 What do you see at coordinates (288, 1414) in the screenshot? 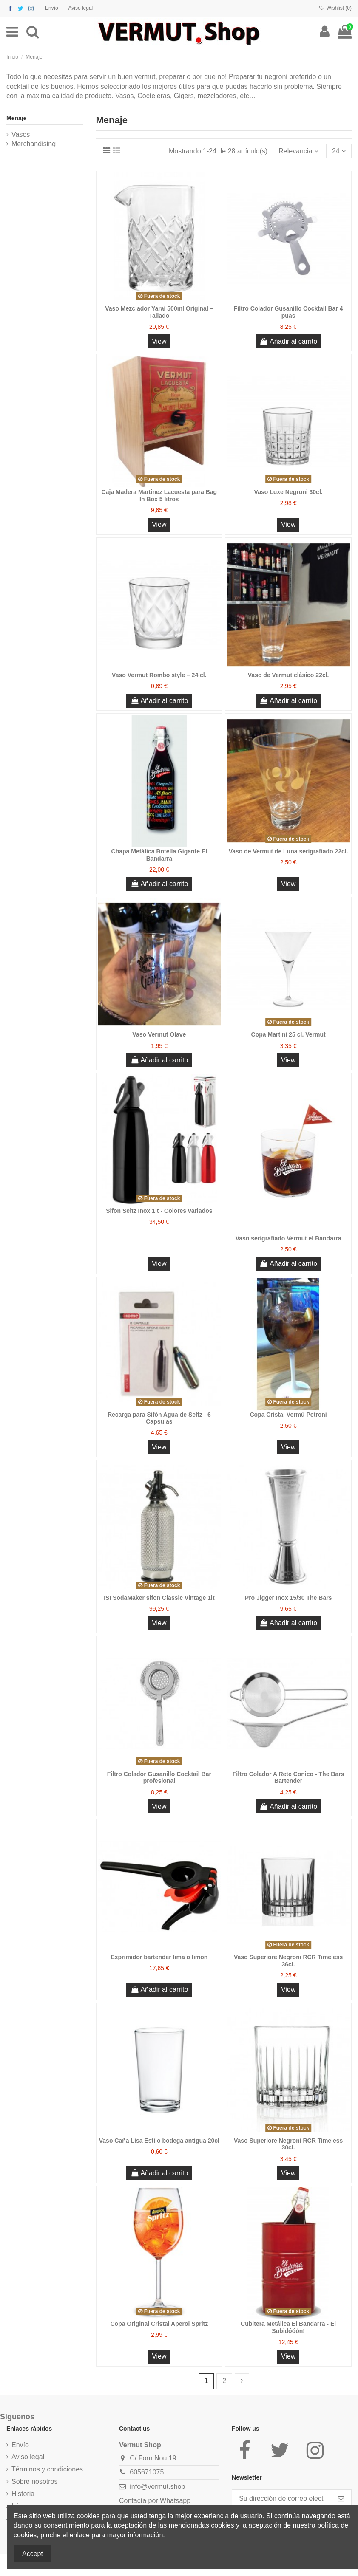
I see `Copa Cristal Vermú Petroni` at bounding box center [288, 1414].